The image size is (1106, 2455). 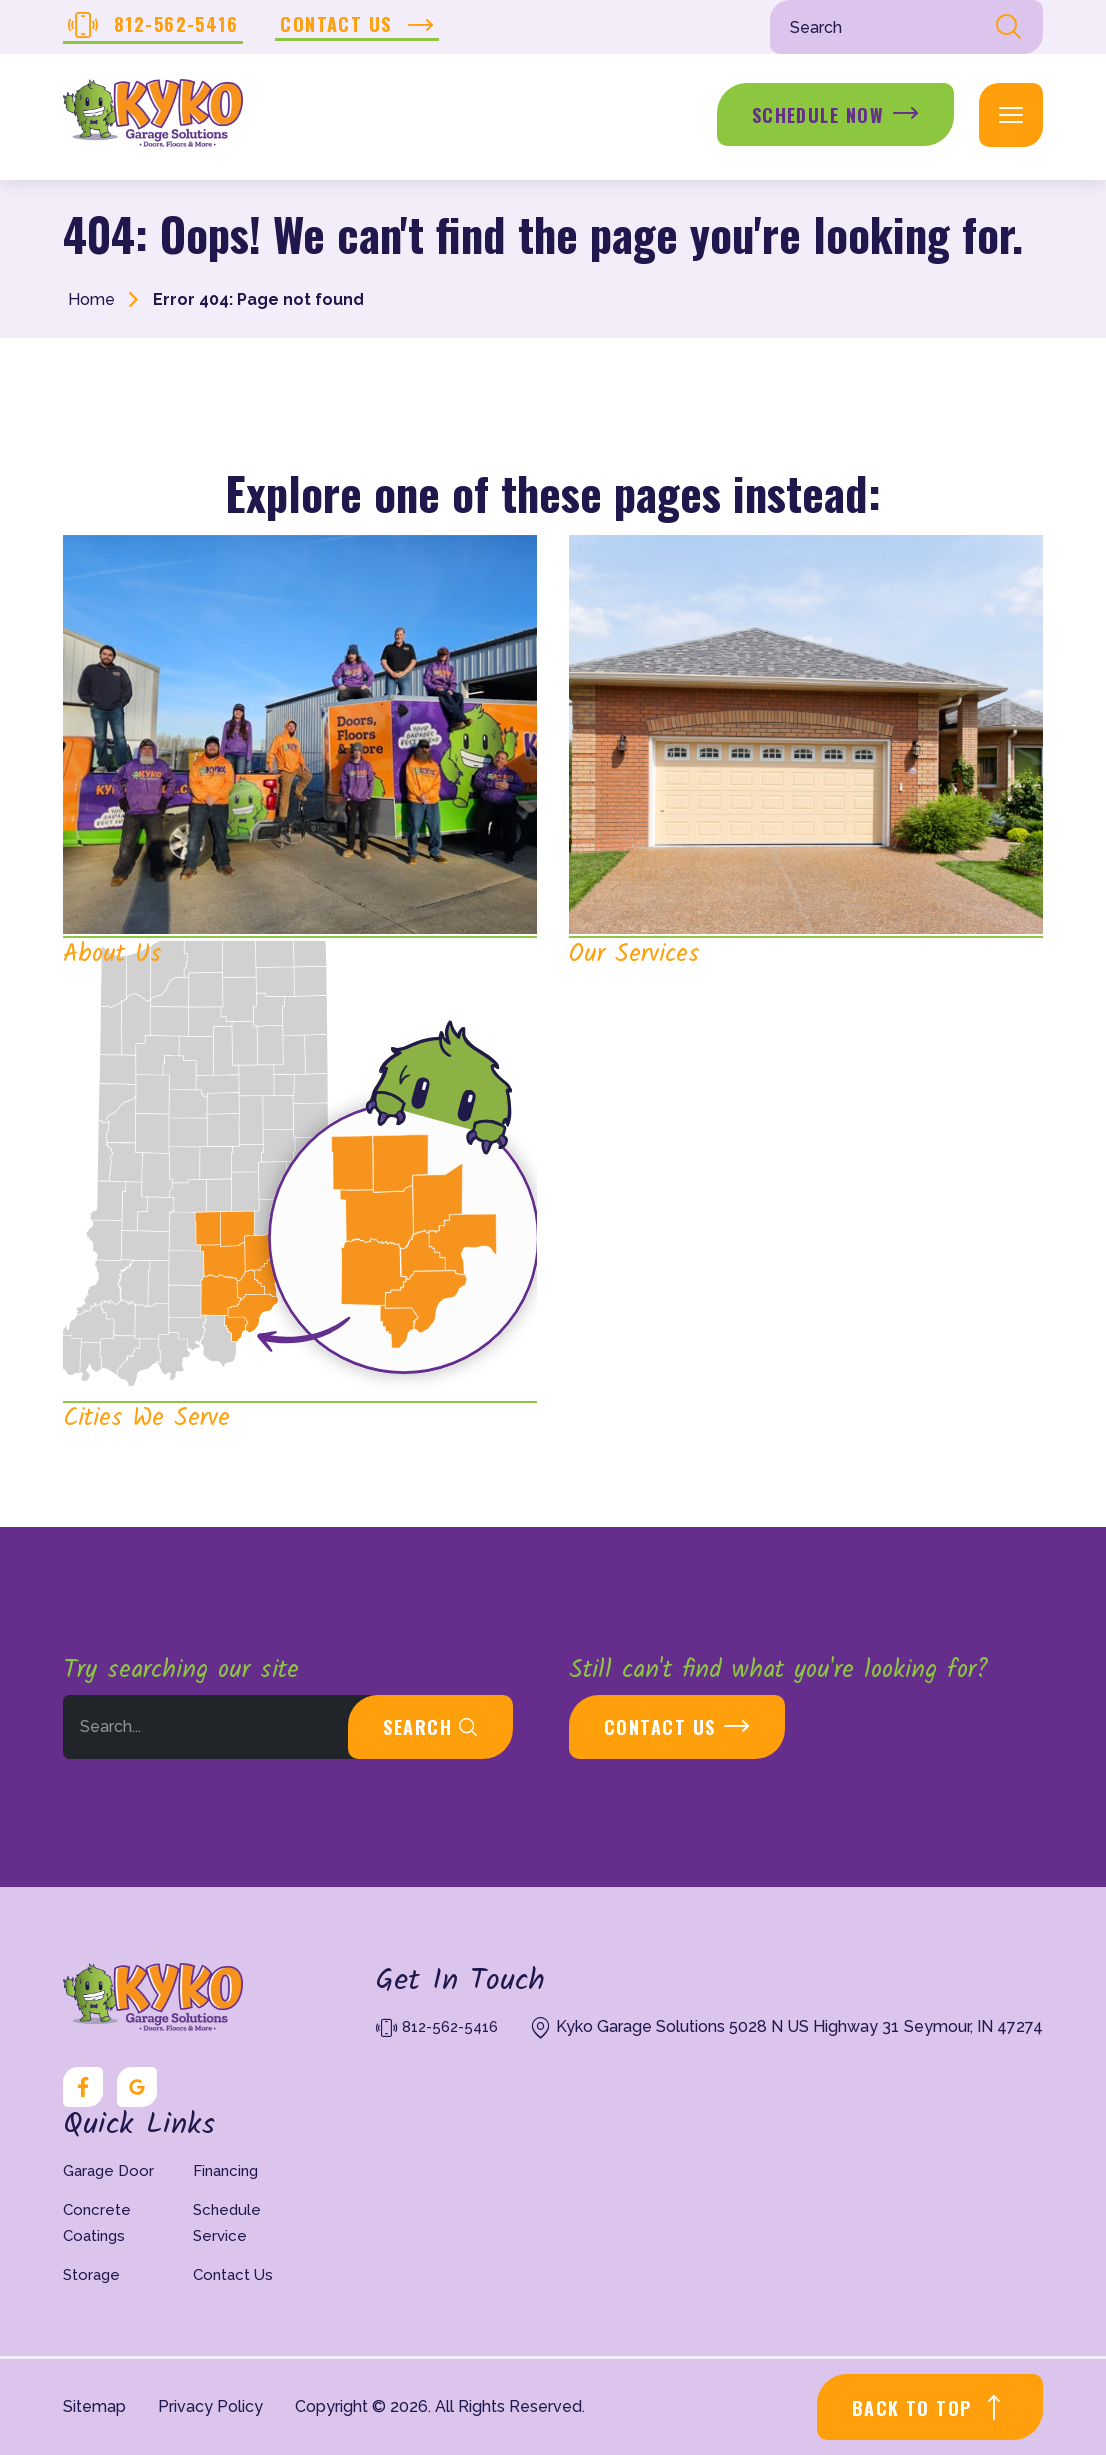 I want to click on Privacy Policy, so click(x=210, y=2406).